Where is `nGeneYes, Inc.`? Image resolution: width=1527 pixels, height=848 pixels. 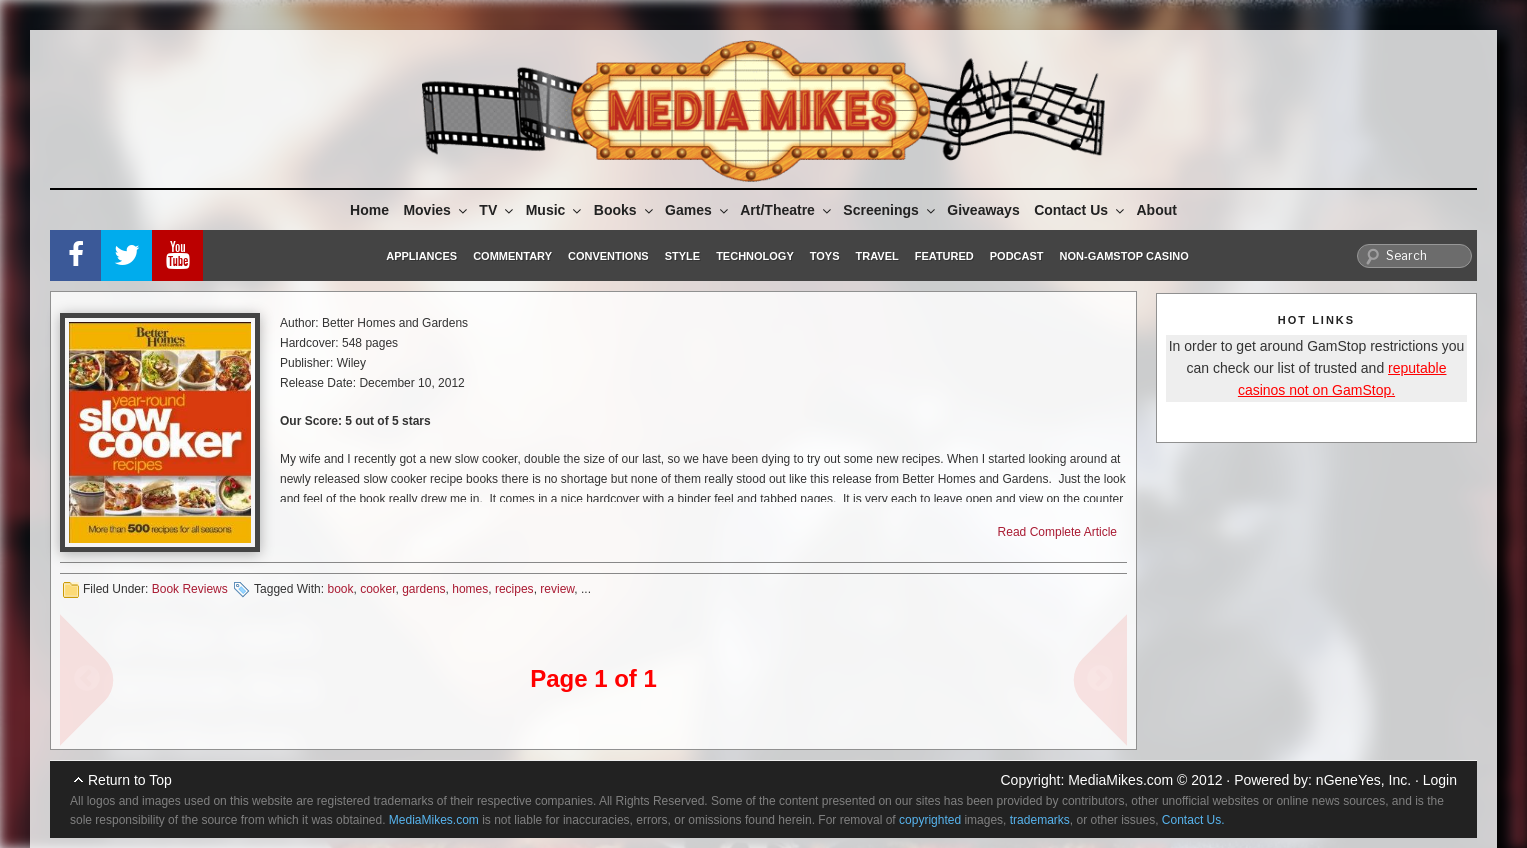
nGeneYes, Inc. is located at coordinates (1363, 780).